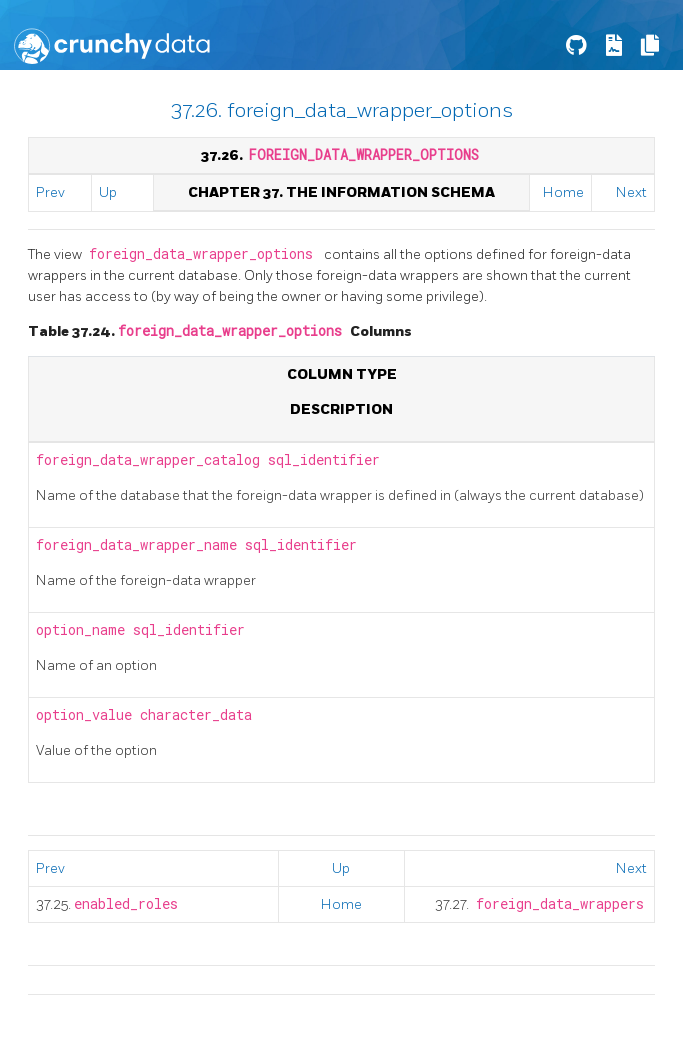 This screenshot has width=683, height=1059. Describe the element at coordinates (563, 192) in the screenshot. I see `Home` at that location.